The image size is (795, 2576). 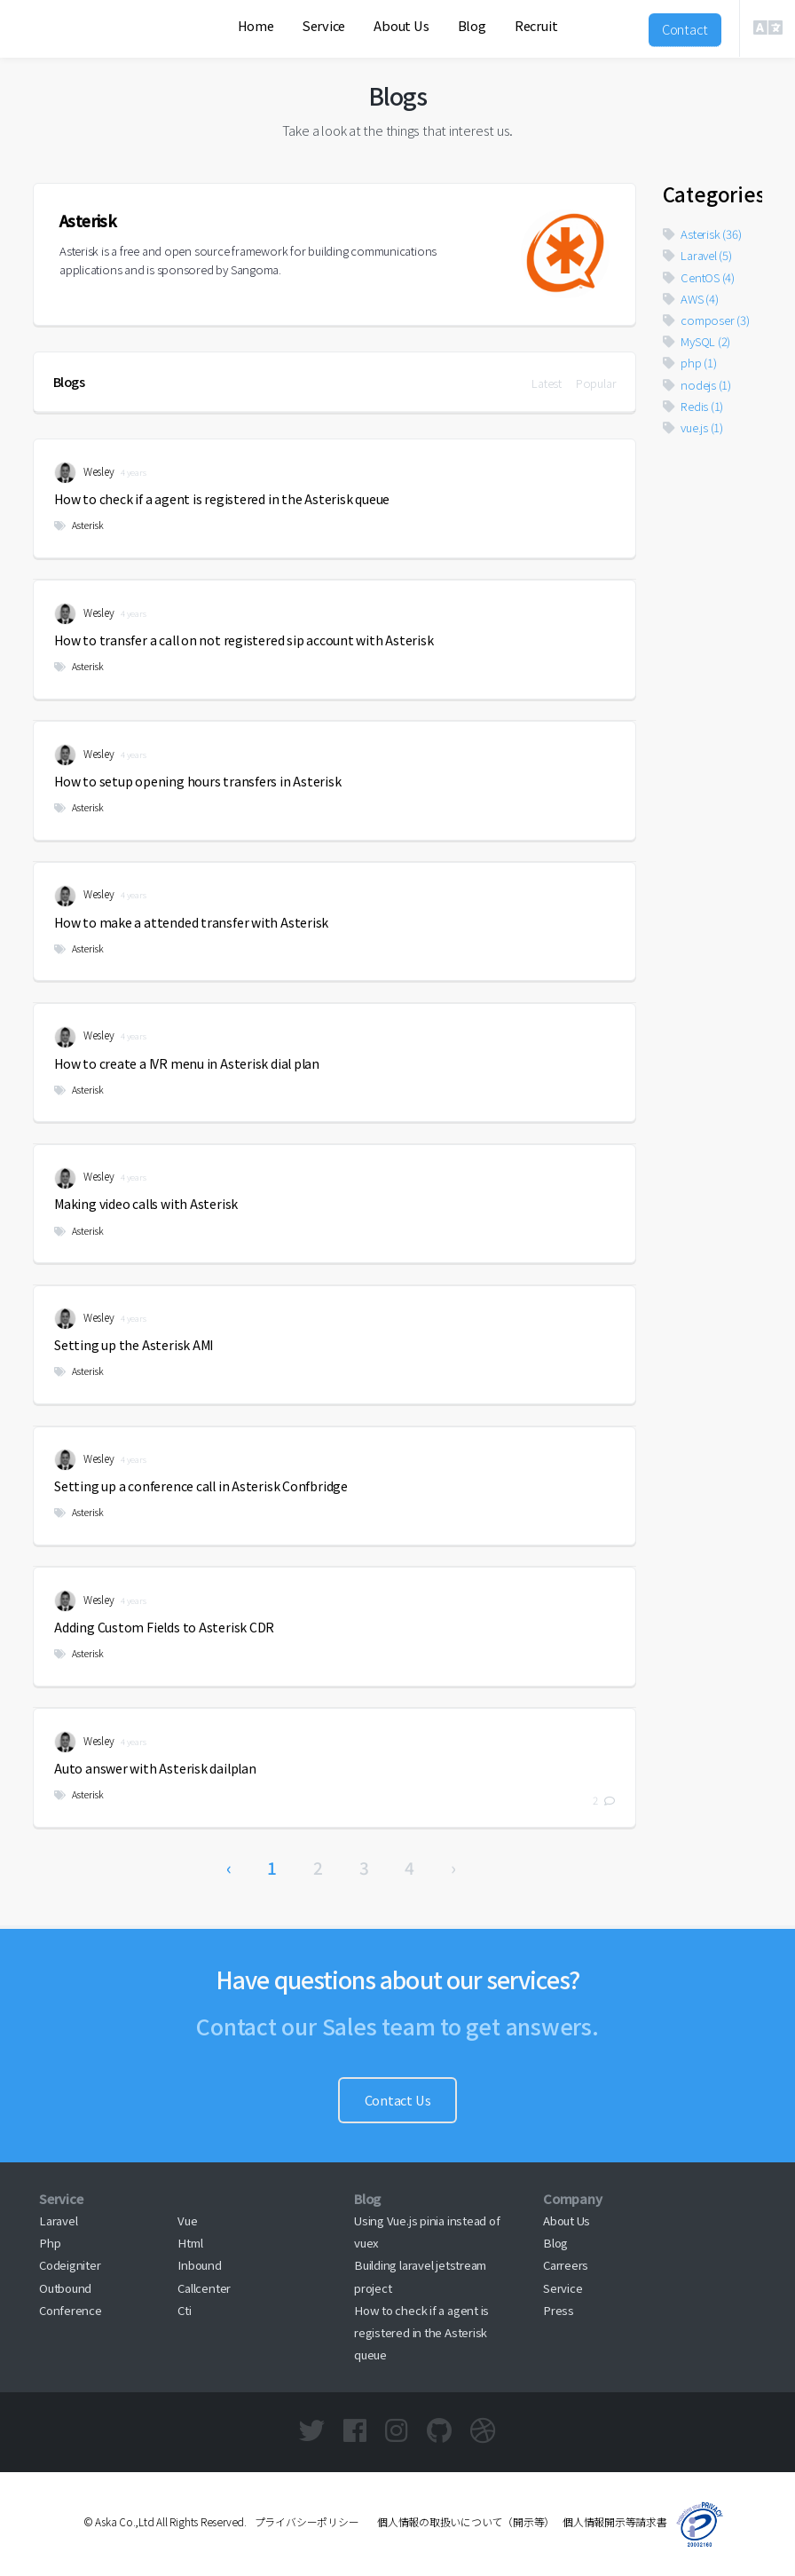 What do you see at coordinates (697, 341) in the screenshot?
I see `MySQL` at bounding box center [697, 341].